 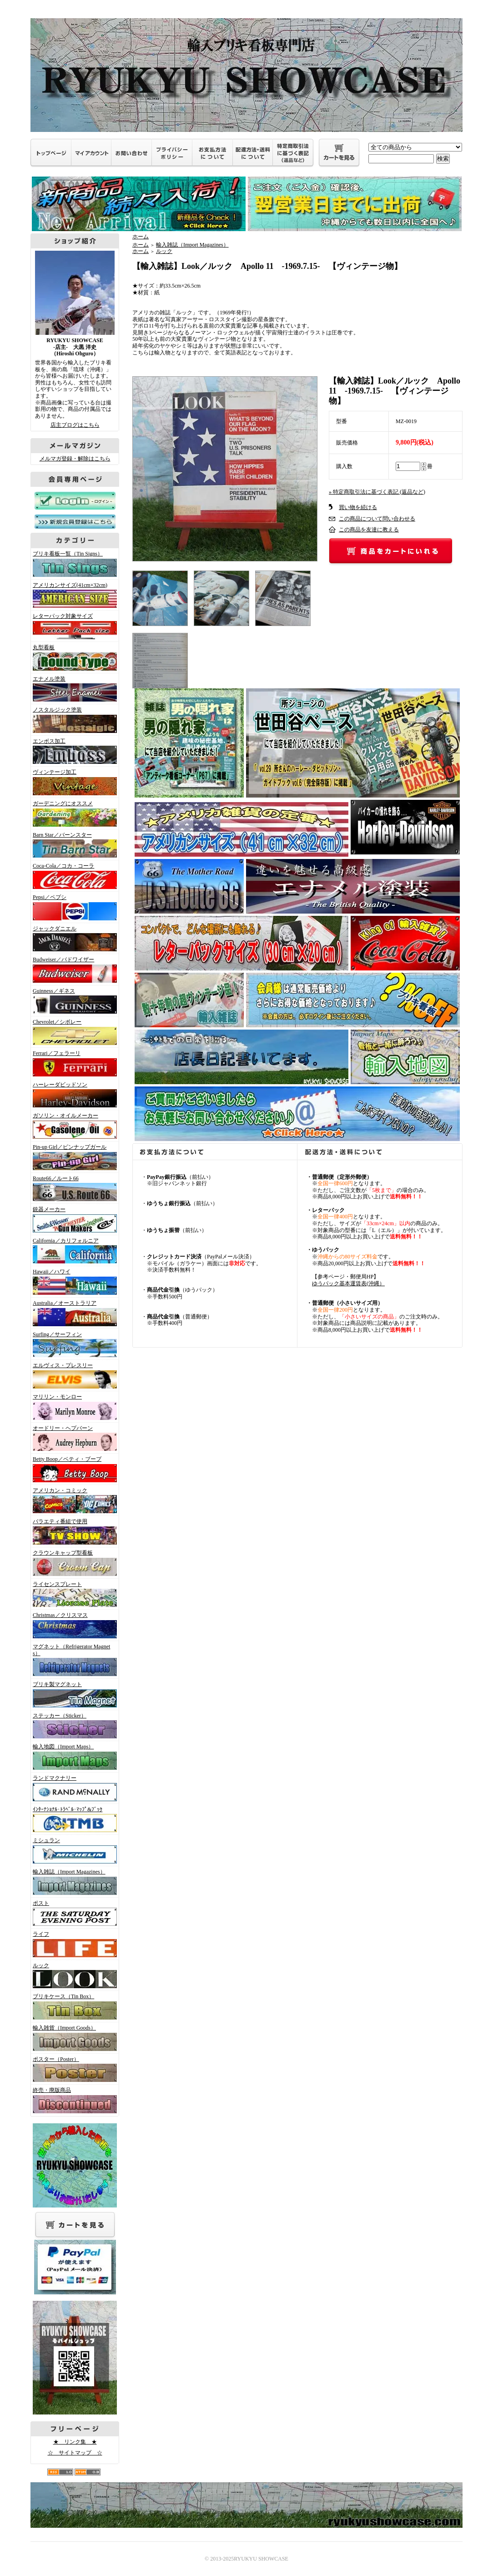 I want to click on Guinness／ギネス, so click(x=72, y=1001).